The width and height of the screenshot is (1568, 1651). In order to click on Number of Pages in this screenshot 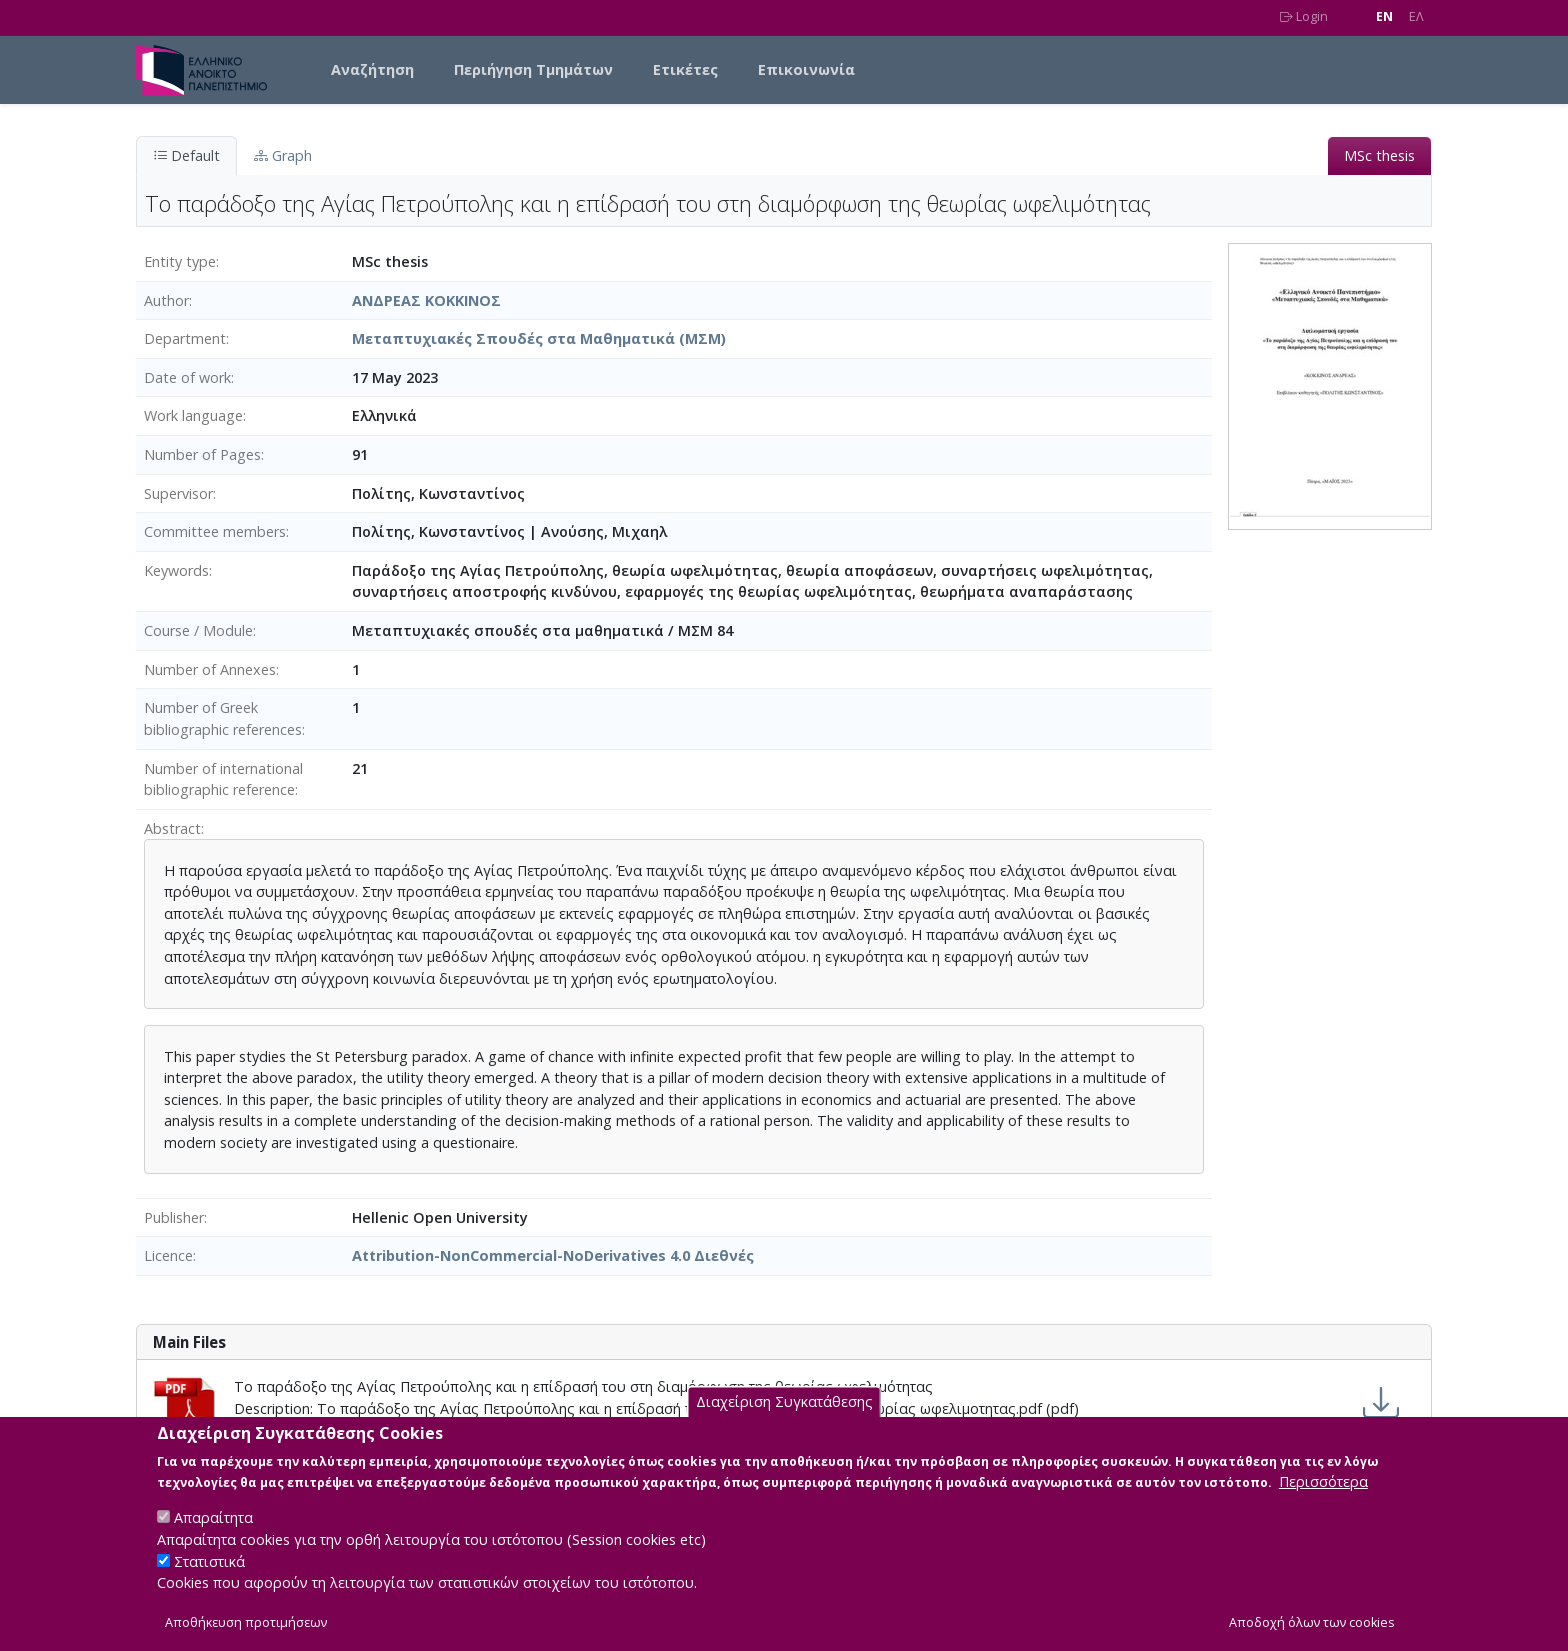, I will do `click(202, 454)`.